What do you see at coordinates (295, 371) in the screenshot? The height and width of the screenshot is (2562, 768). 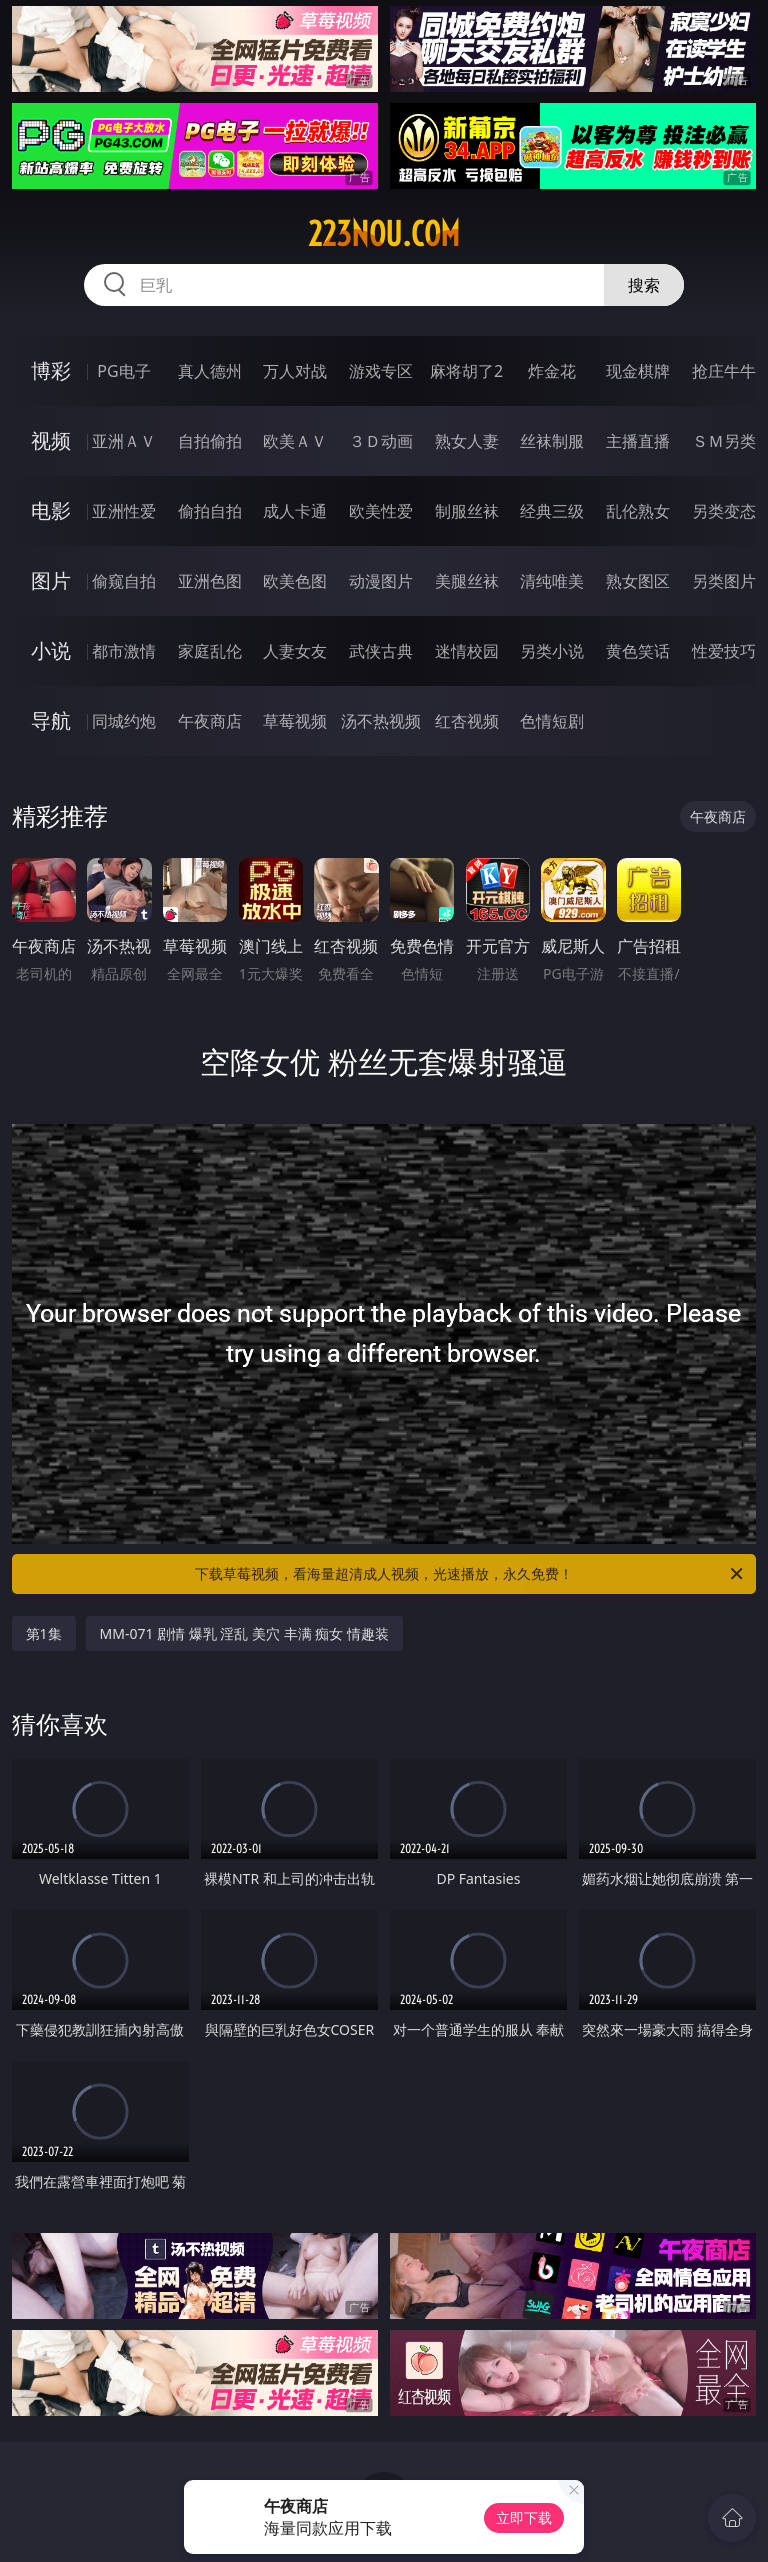 I see `万人对战` at bounding box center [295, 371].